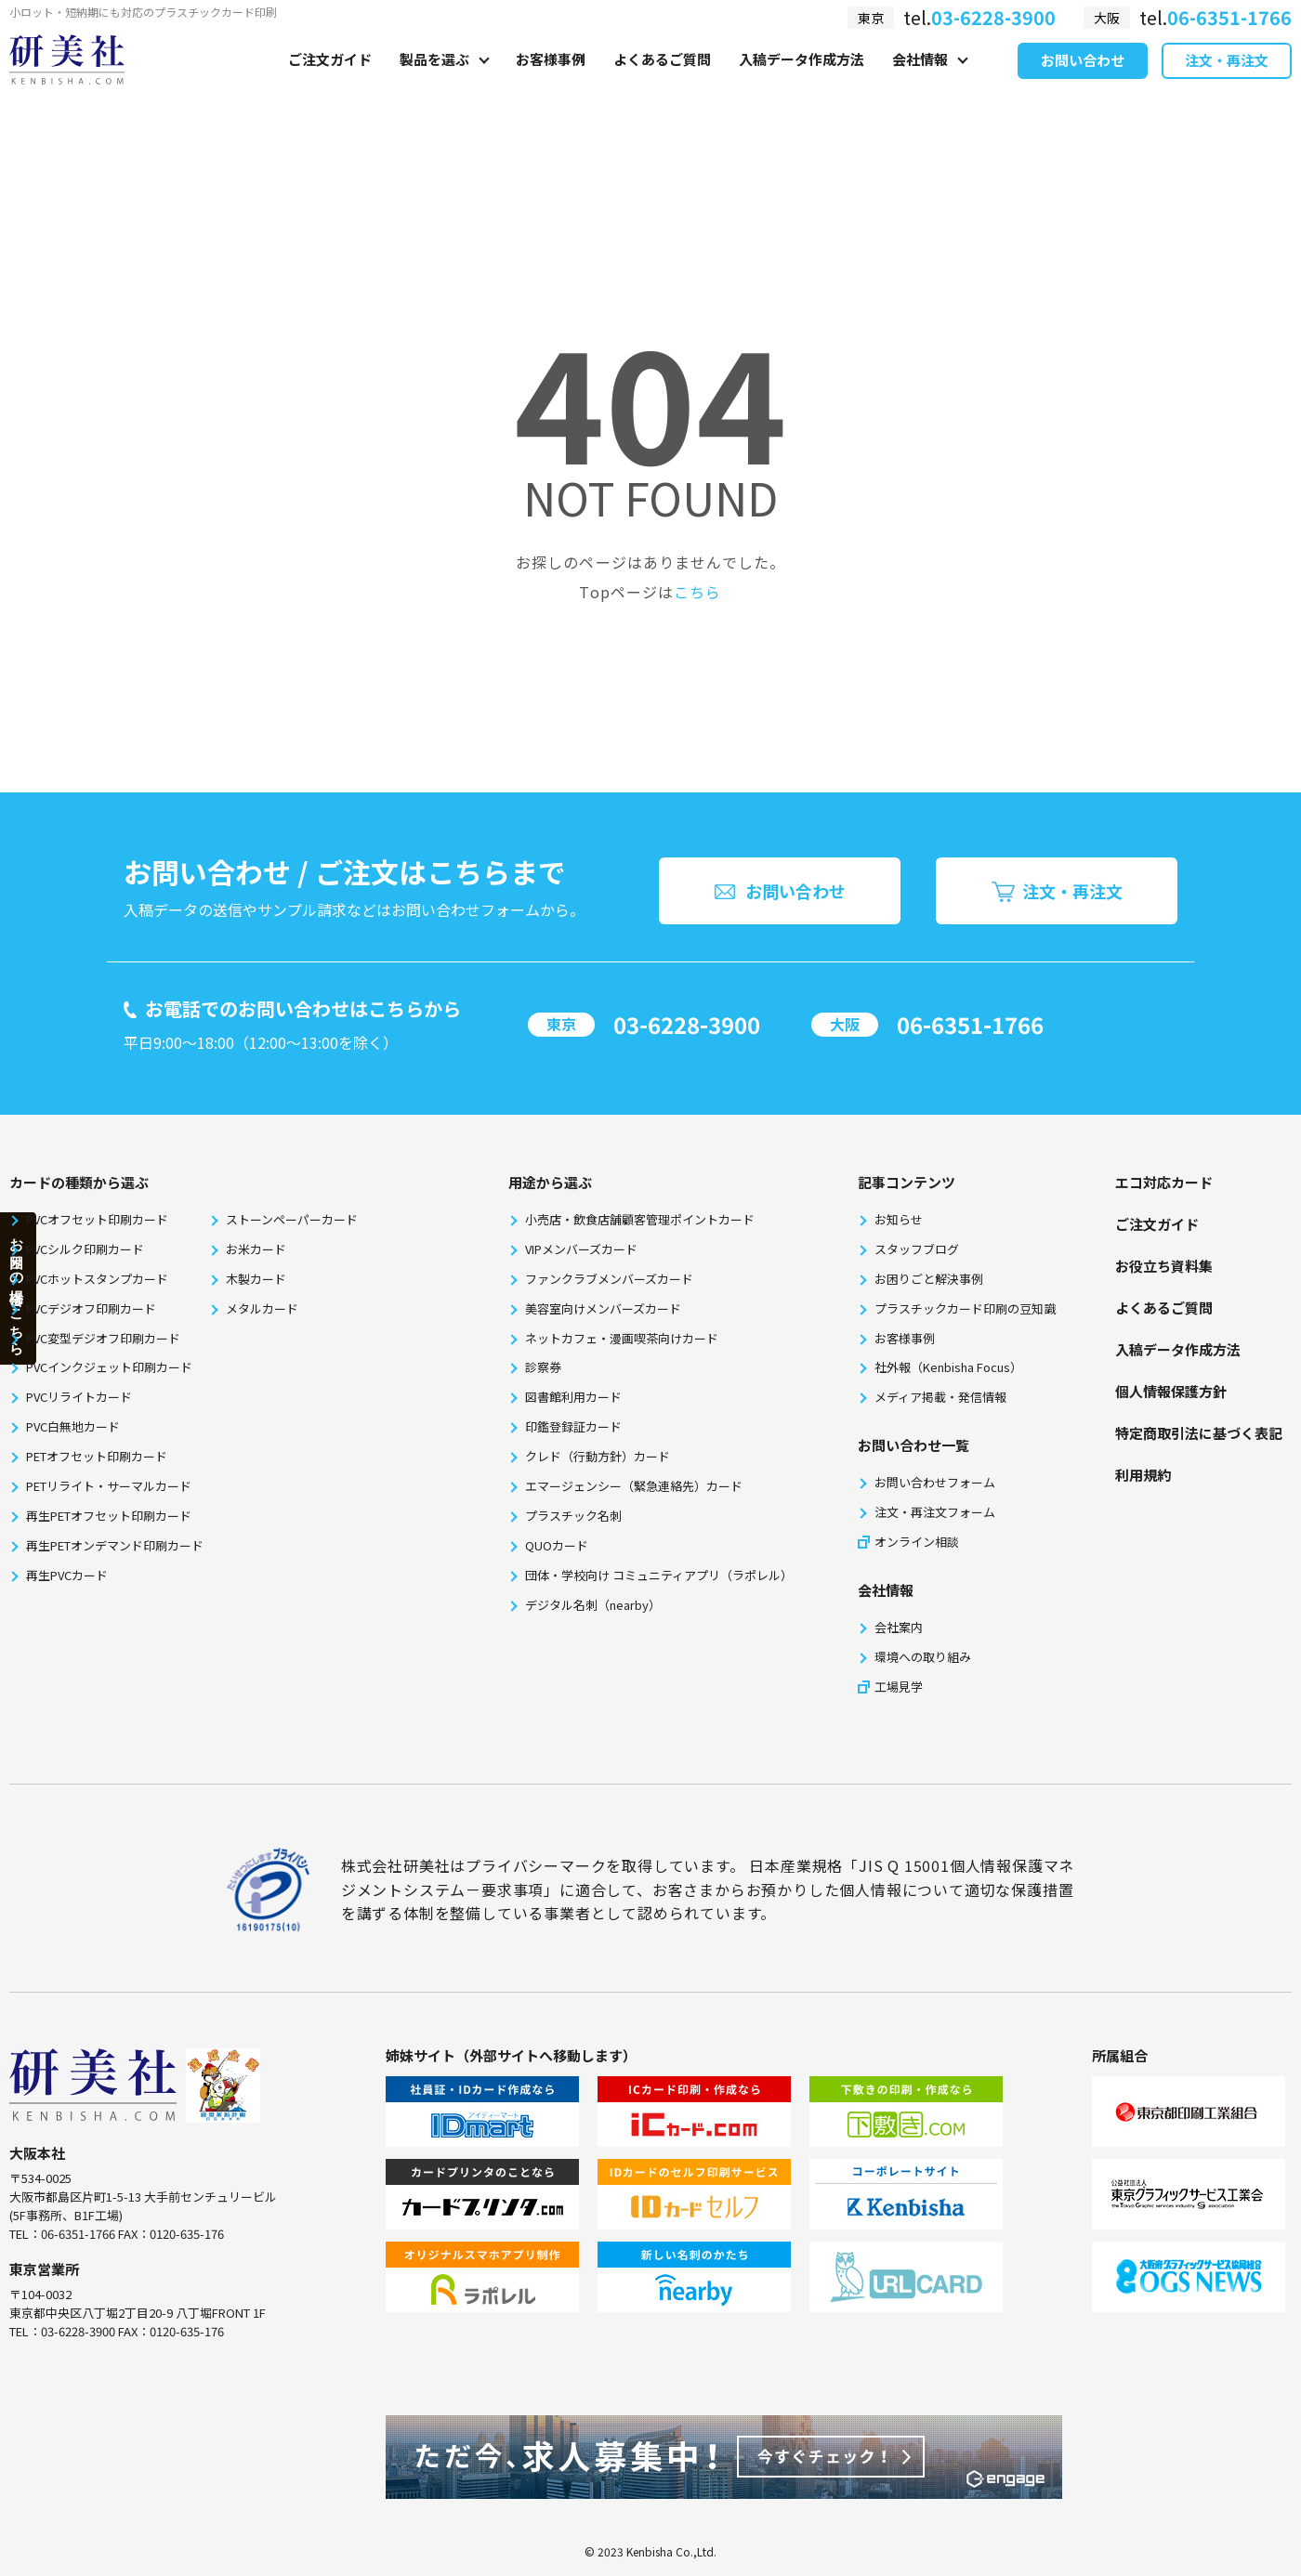 The image size is (1301, 2576). Describe the element at coordinates (550, 80) in the screenshot. I see `お客様事例` at that location.